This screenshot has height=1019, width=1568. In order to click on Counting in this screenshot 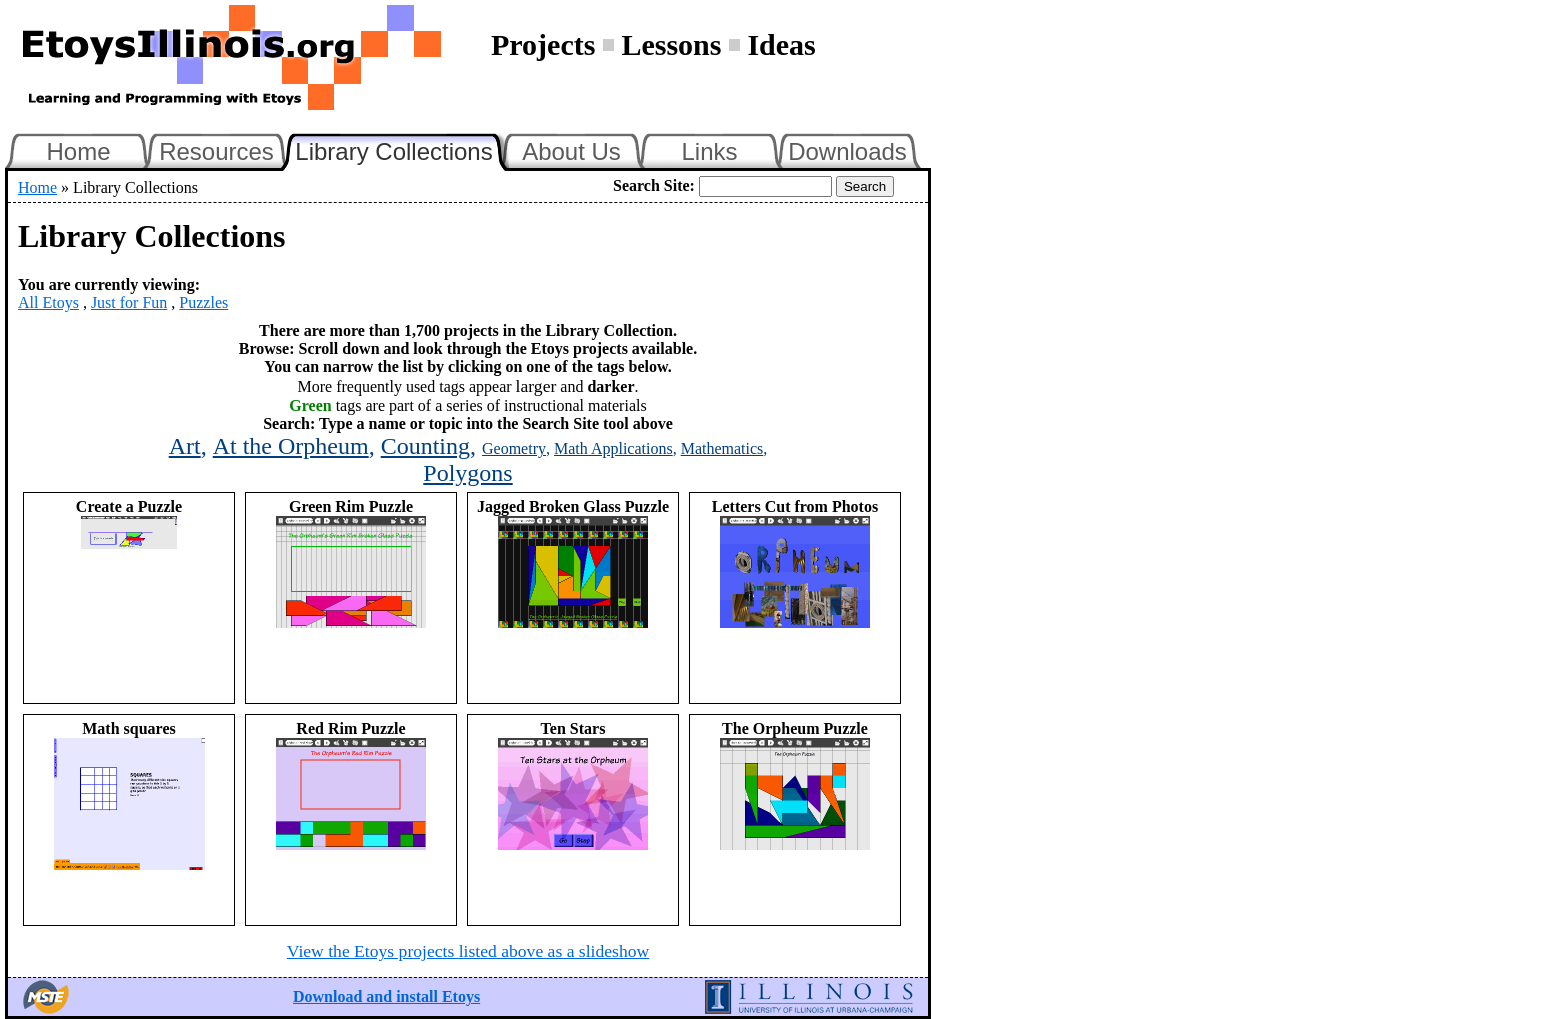, I will do `click(425, 446)`.